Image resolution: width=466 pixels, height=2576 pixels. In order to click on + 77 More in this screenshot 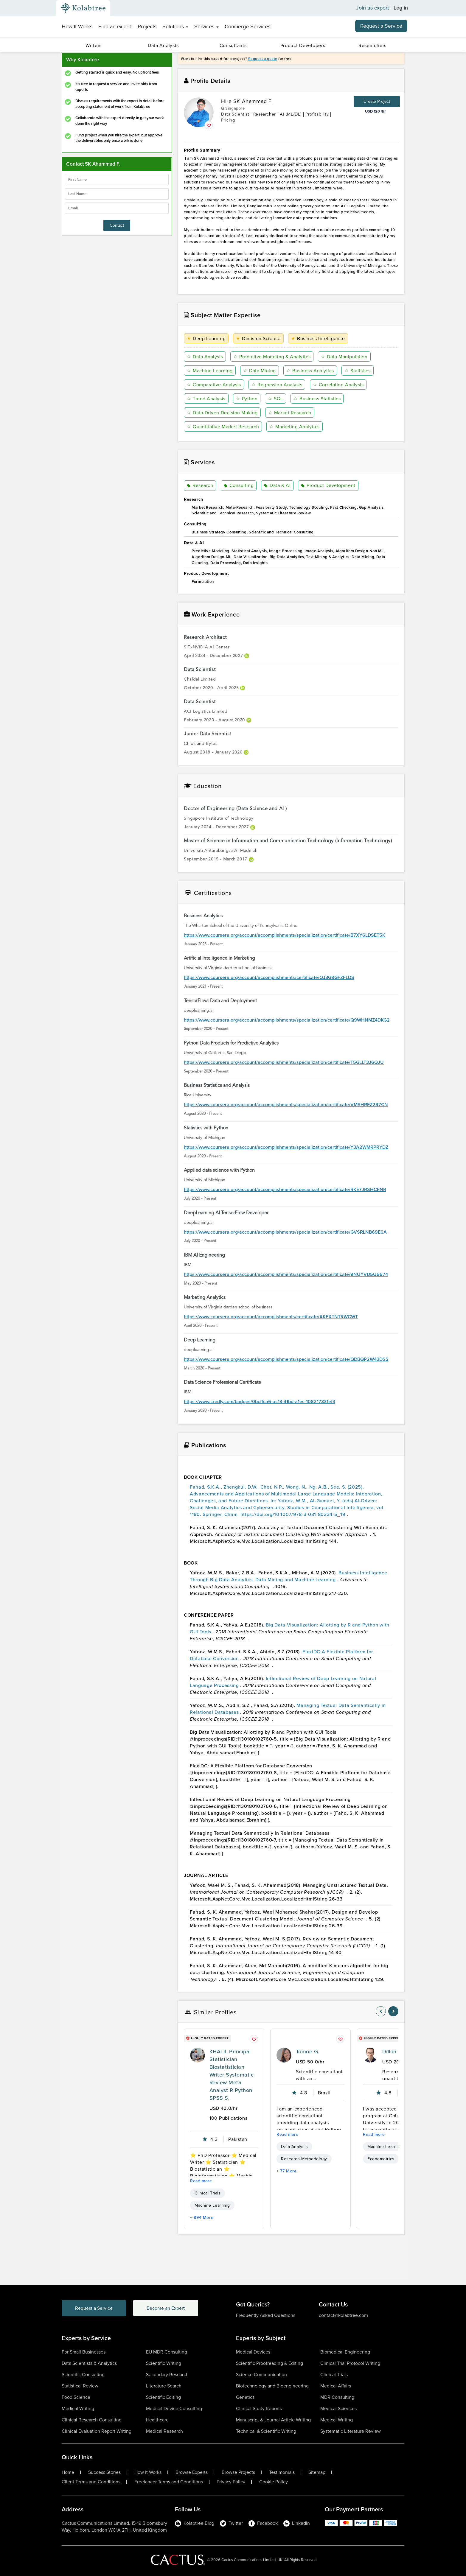, I will do `click(287, 2171)`.